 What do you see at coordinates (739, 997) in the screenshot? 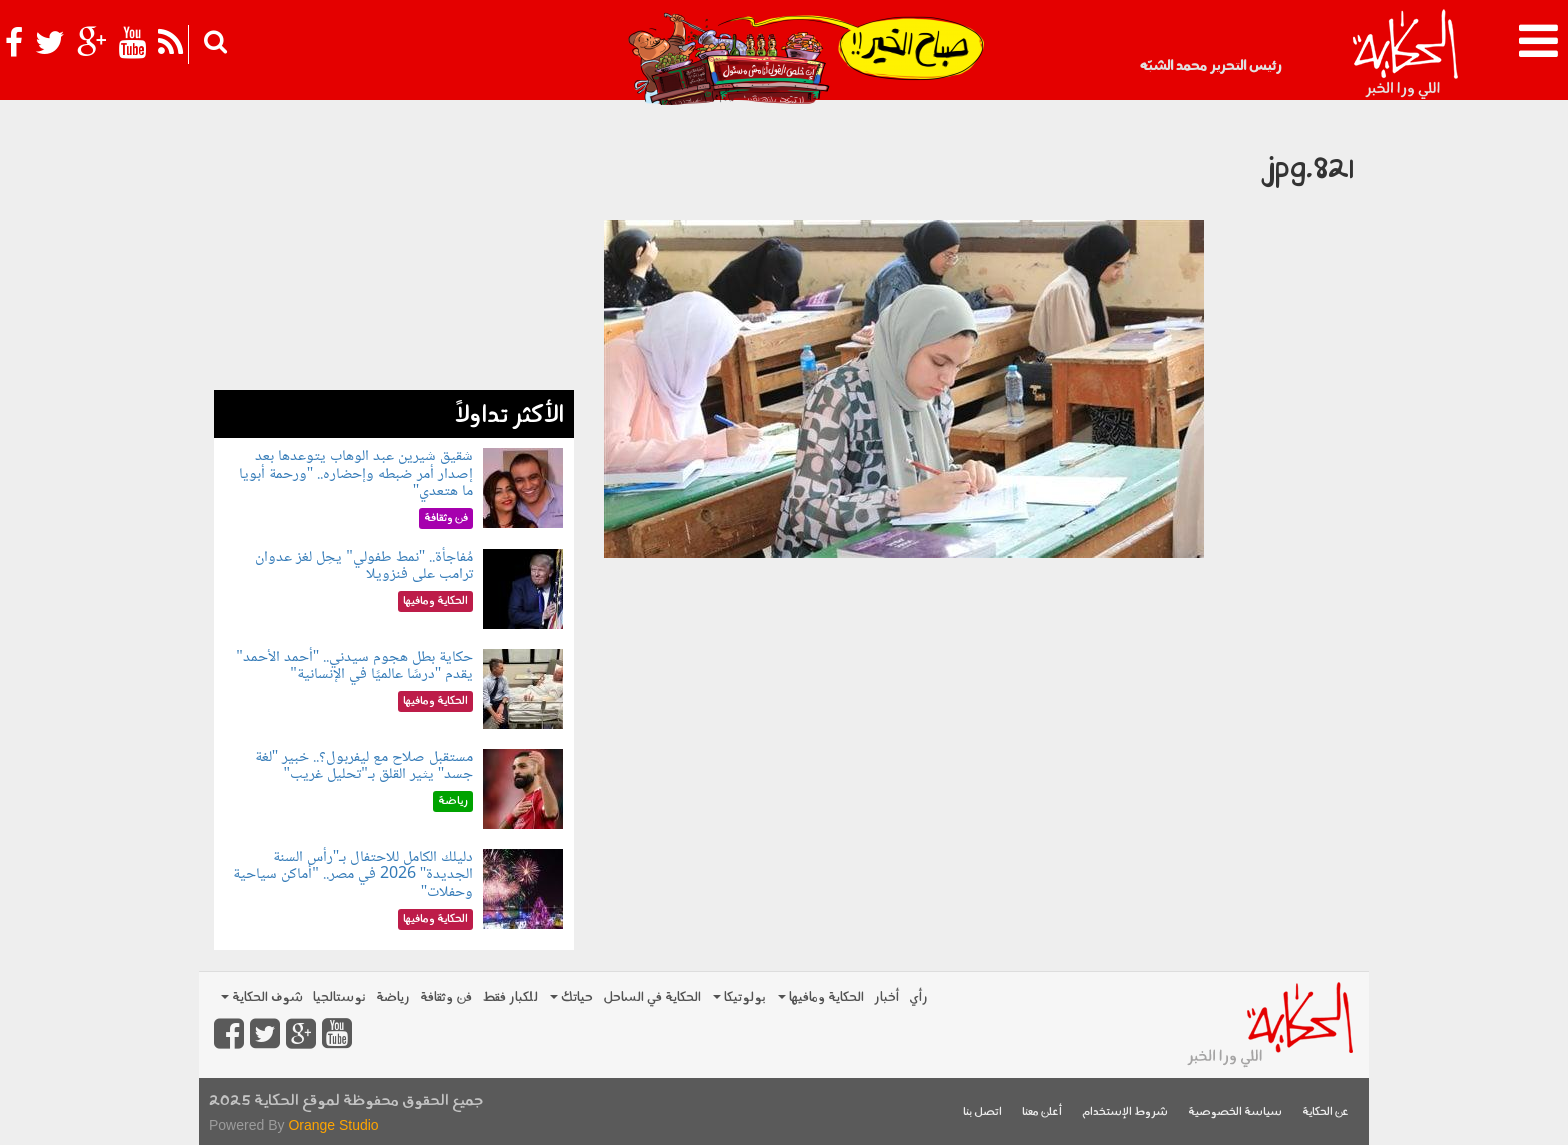
I see `بولوتيكا` at bounding box center [739, 997].